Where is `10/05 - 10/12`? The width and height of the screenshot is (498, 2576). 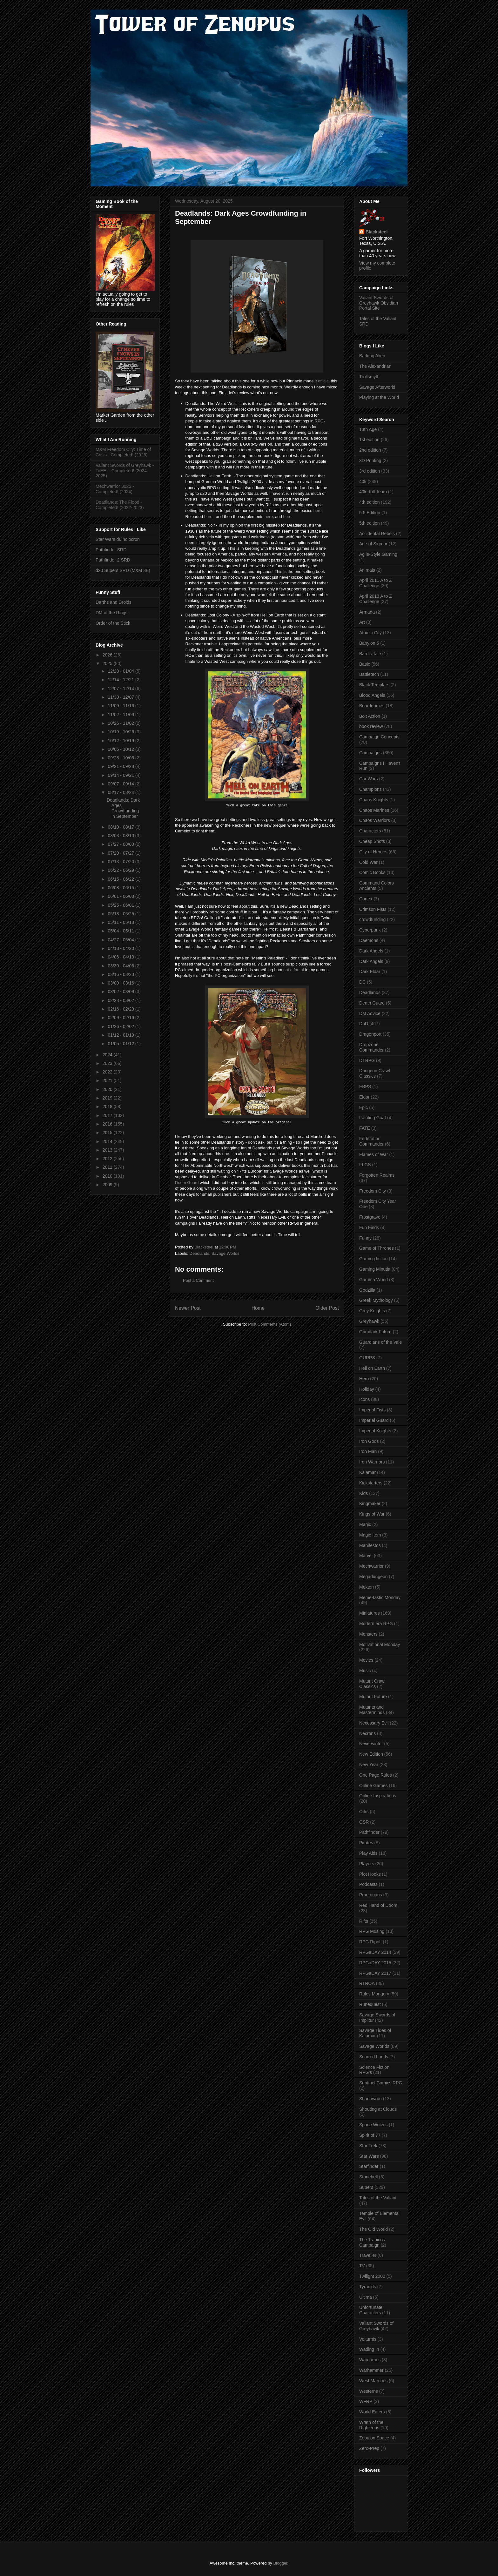 10/05 - 10/12 is located at coordinates (121, 749).